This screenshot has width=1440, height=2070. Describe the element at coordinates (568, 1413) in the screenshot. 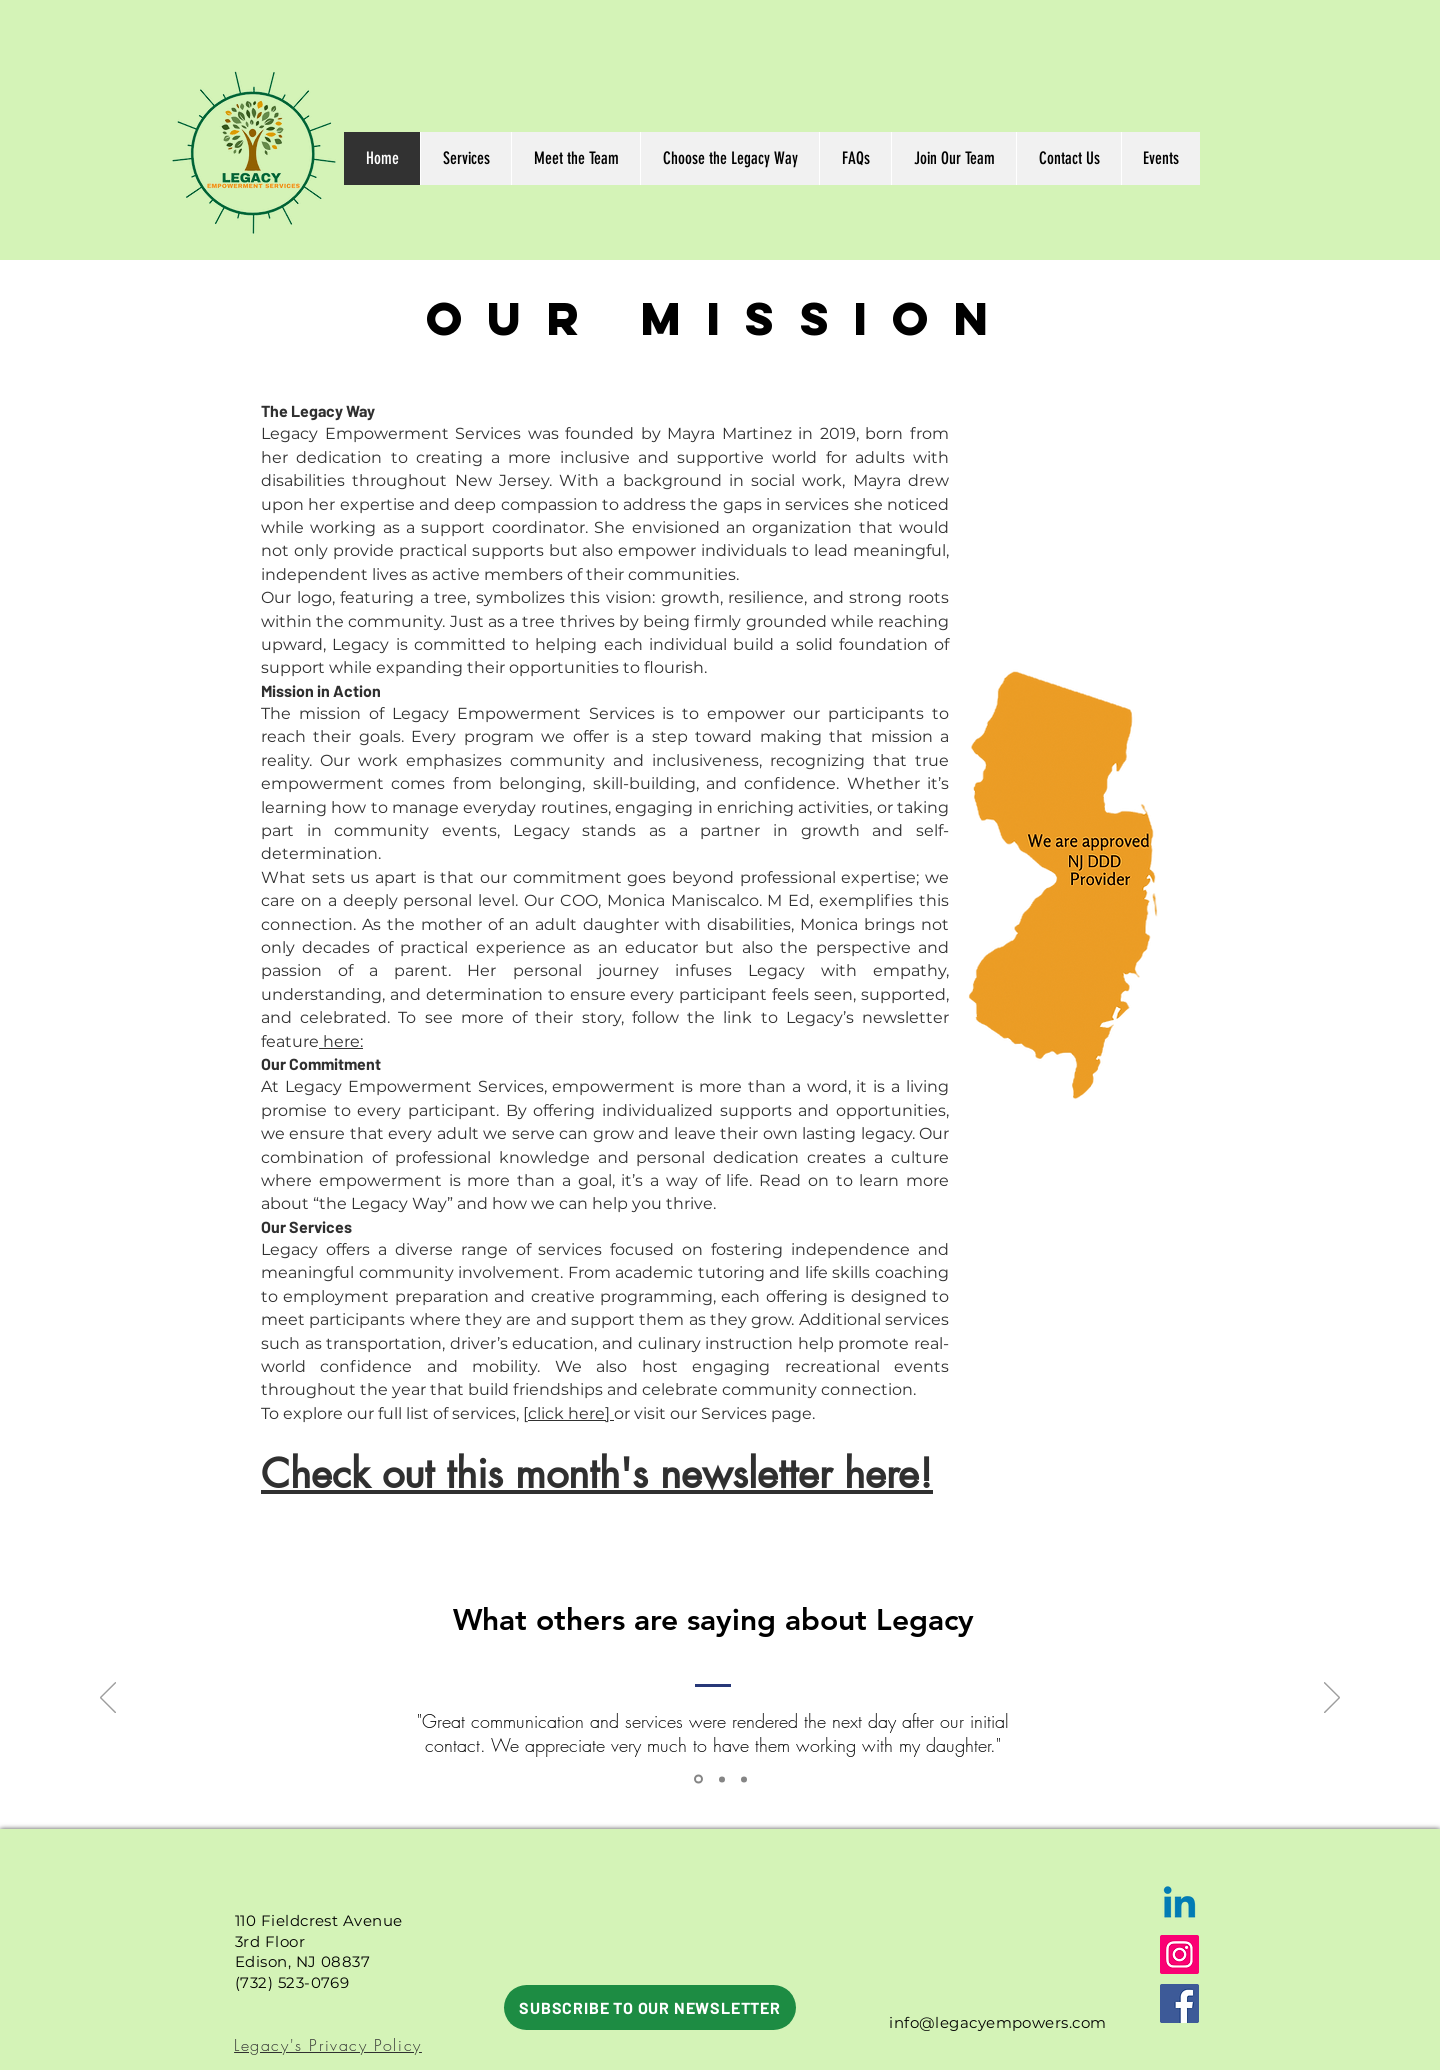

I see `[click here]` at that location.